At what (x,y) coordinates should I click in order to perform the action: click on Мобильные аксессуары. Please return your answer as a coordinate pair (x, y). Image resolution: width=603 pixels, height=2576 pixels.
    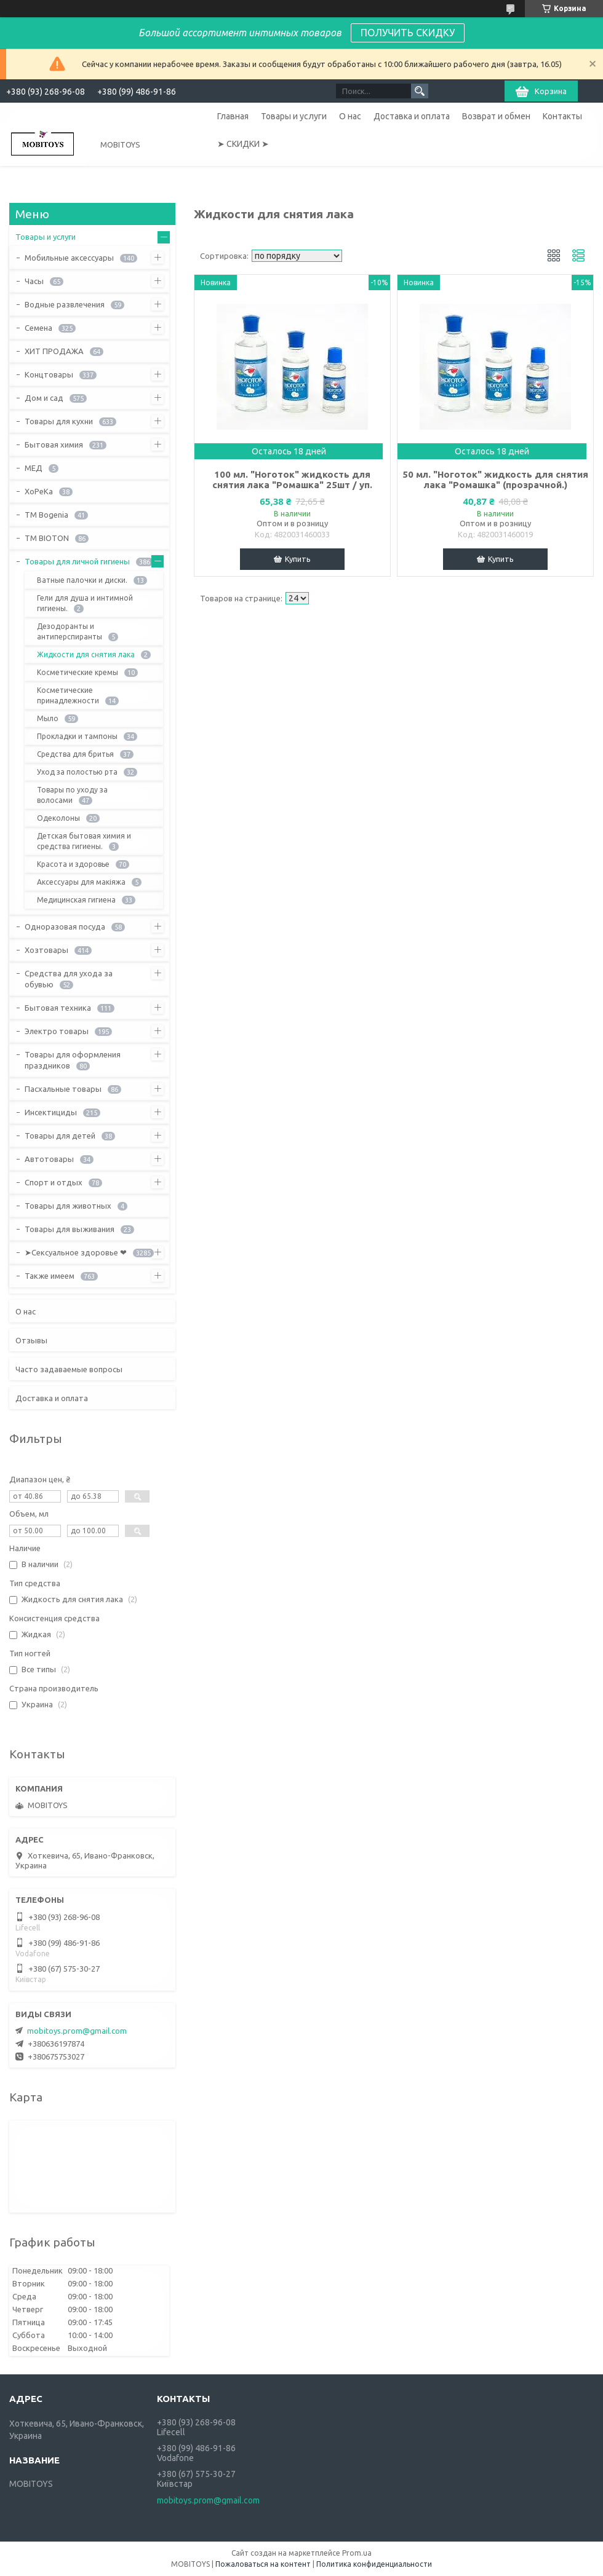
    Looking at the image, I should click on (69, 257).